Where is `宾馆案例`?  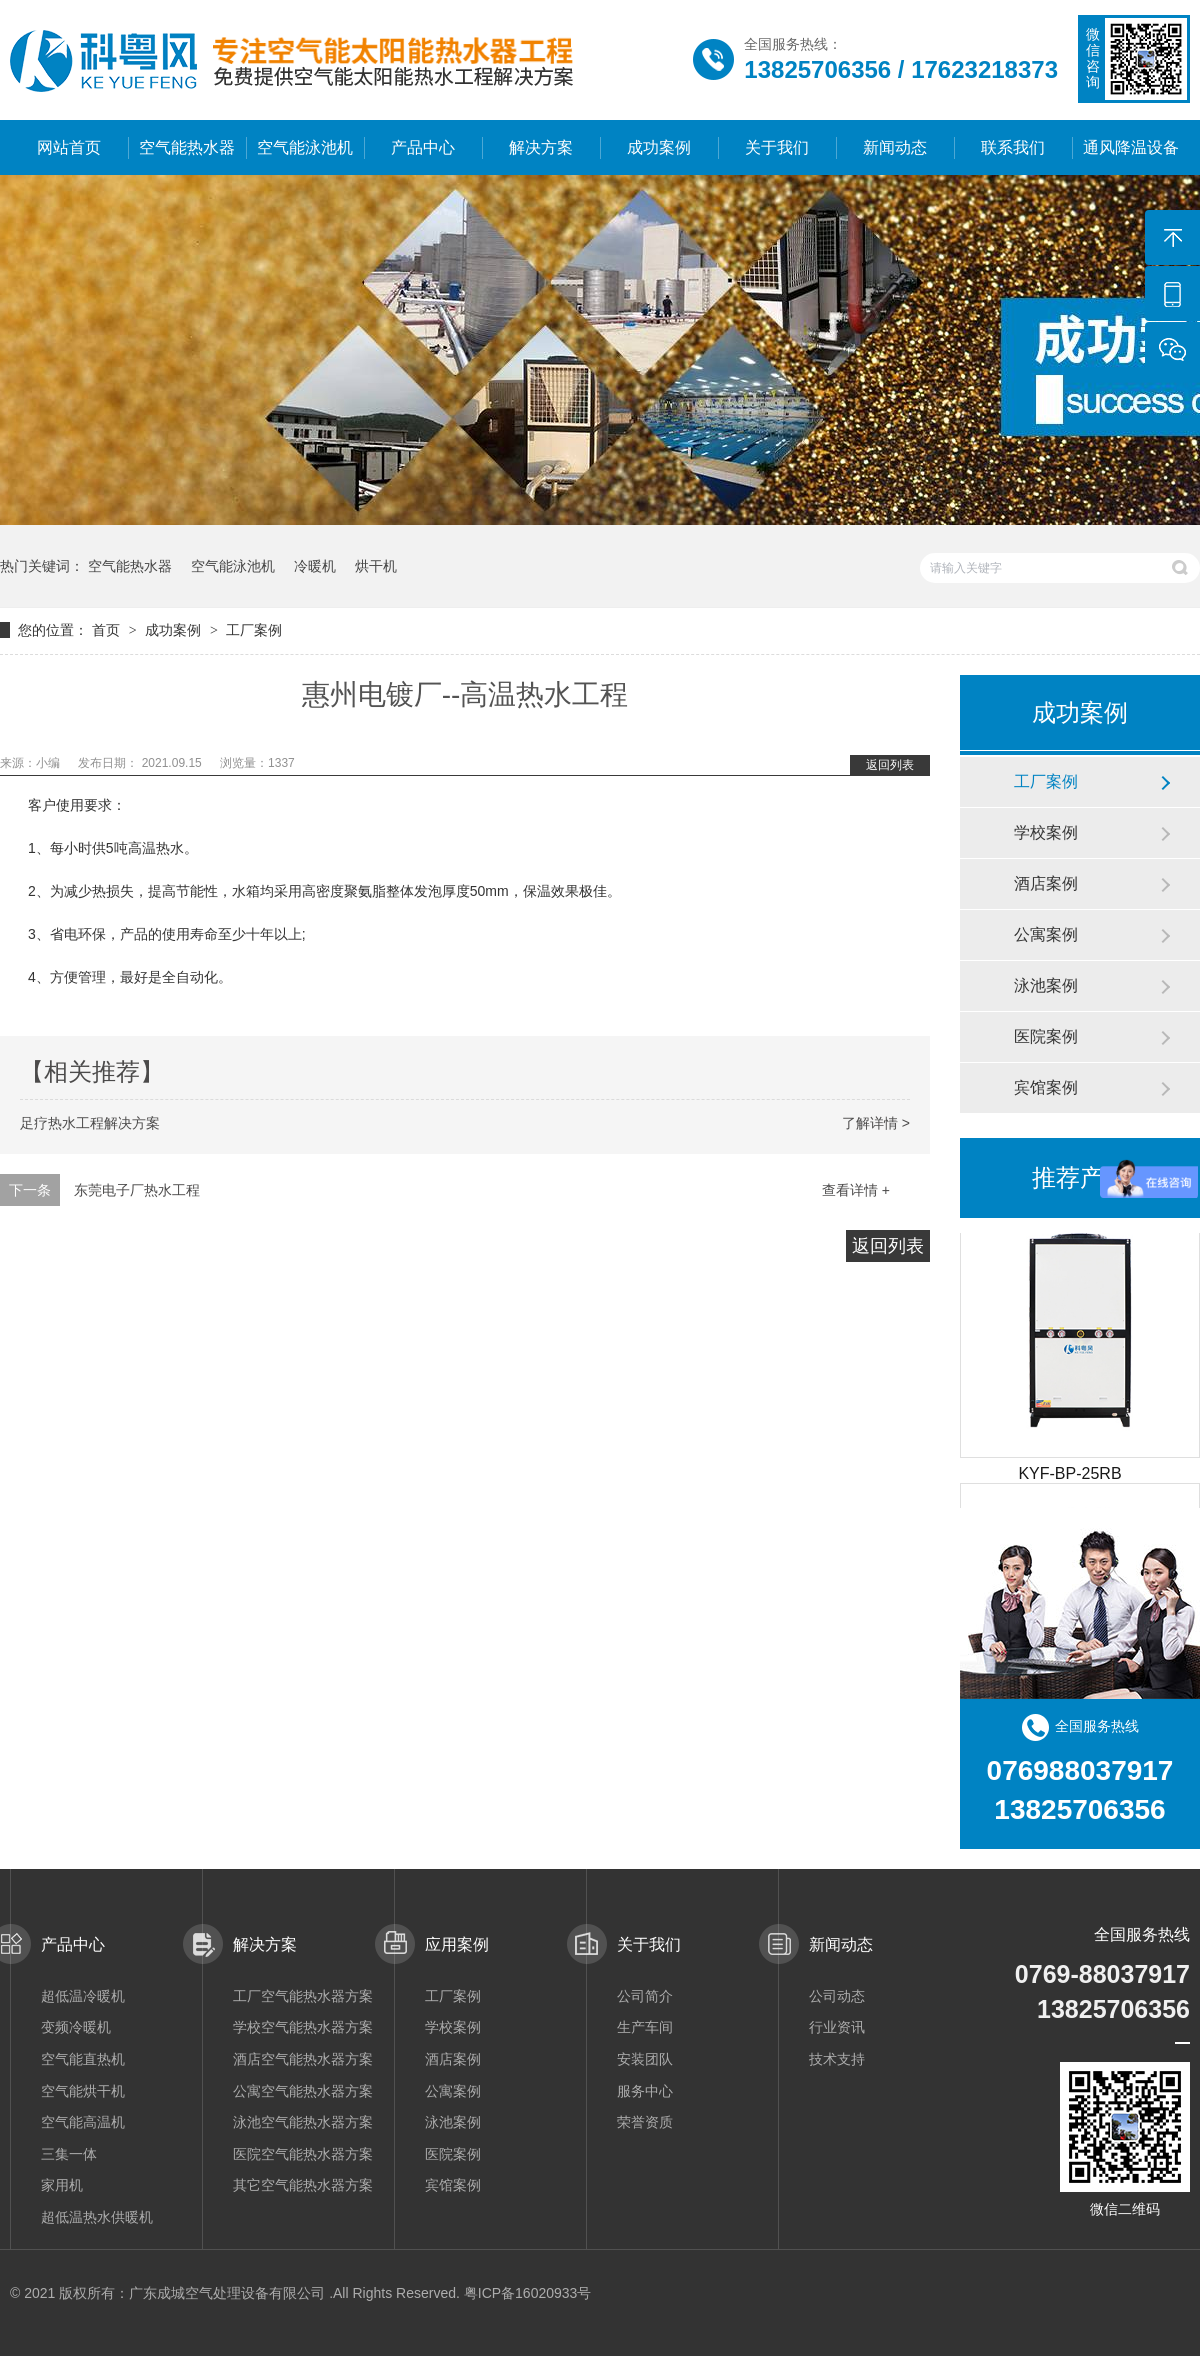 宾馆案例 is located at coordinates (1046, 1087).